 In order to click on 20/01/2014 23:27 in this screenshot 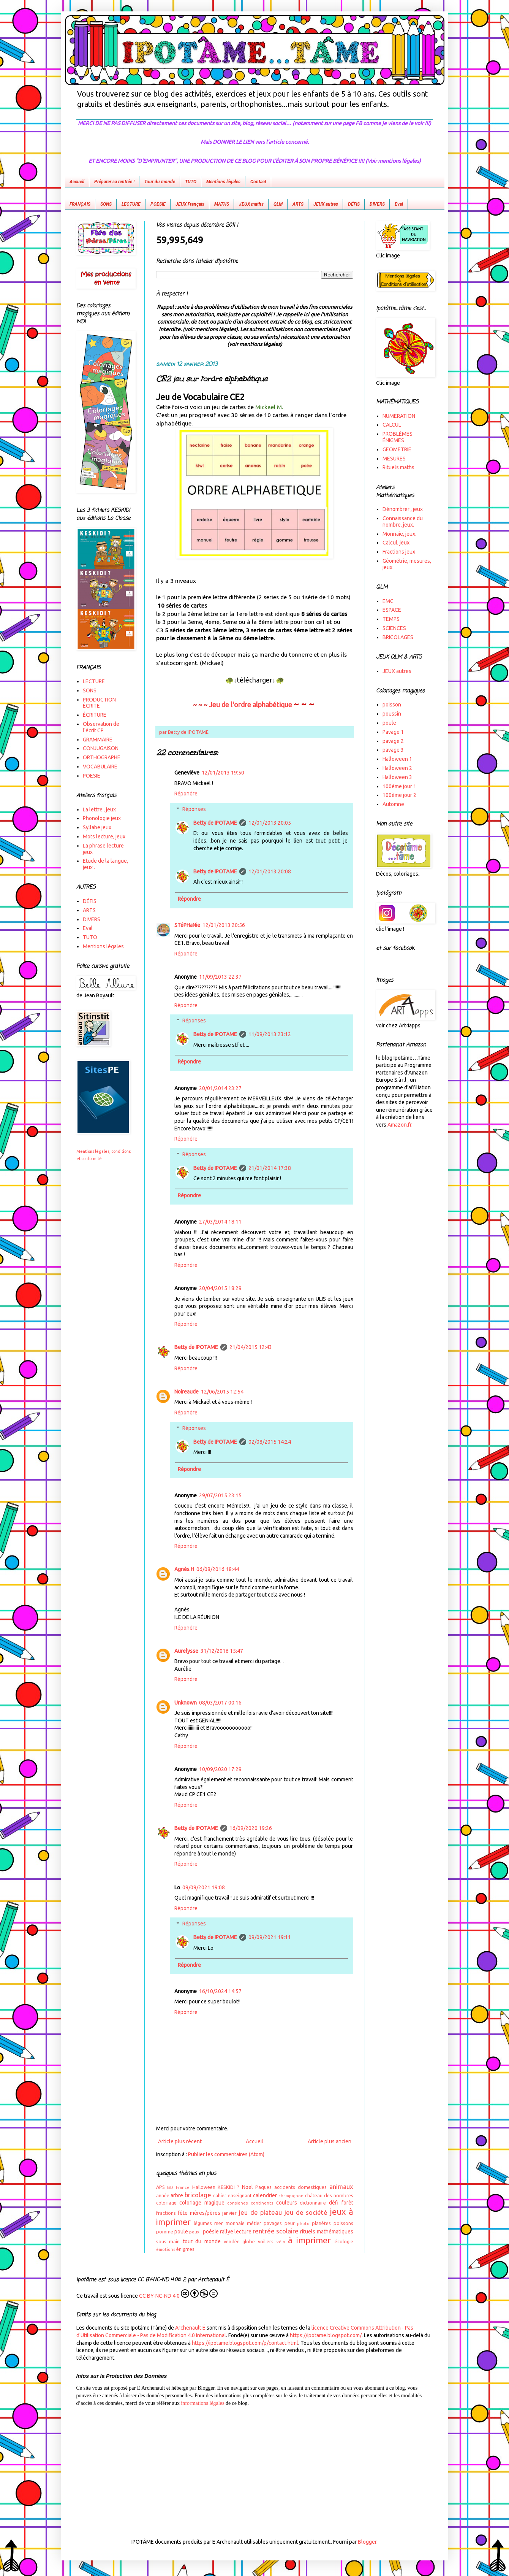, I will do `click(220, 1088)`.